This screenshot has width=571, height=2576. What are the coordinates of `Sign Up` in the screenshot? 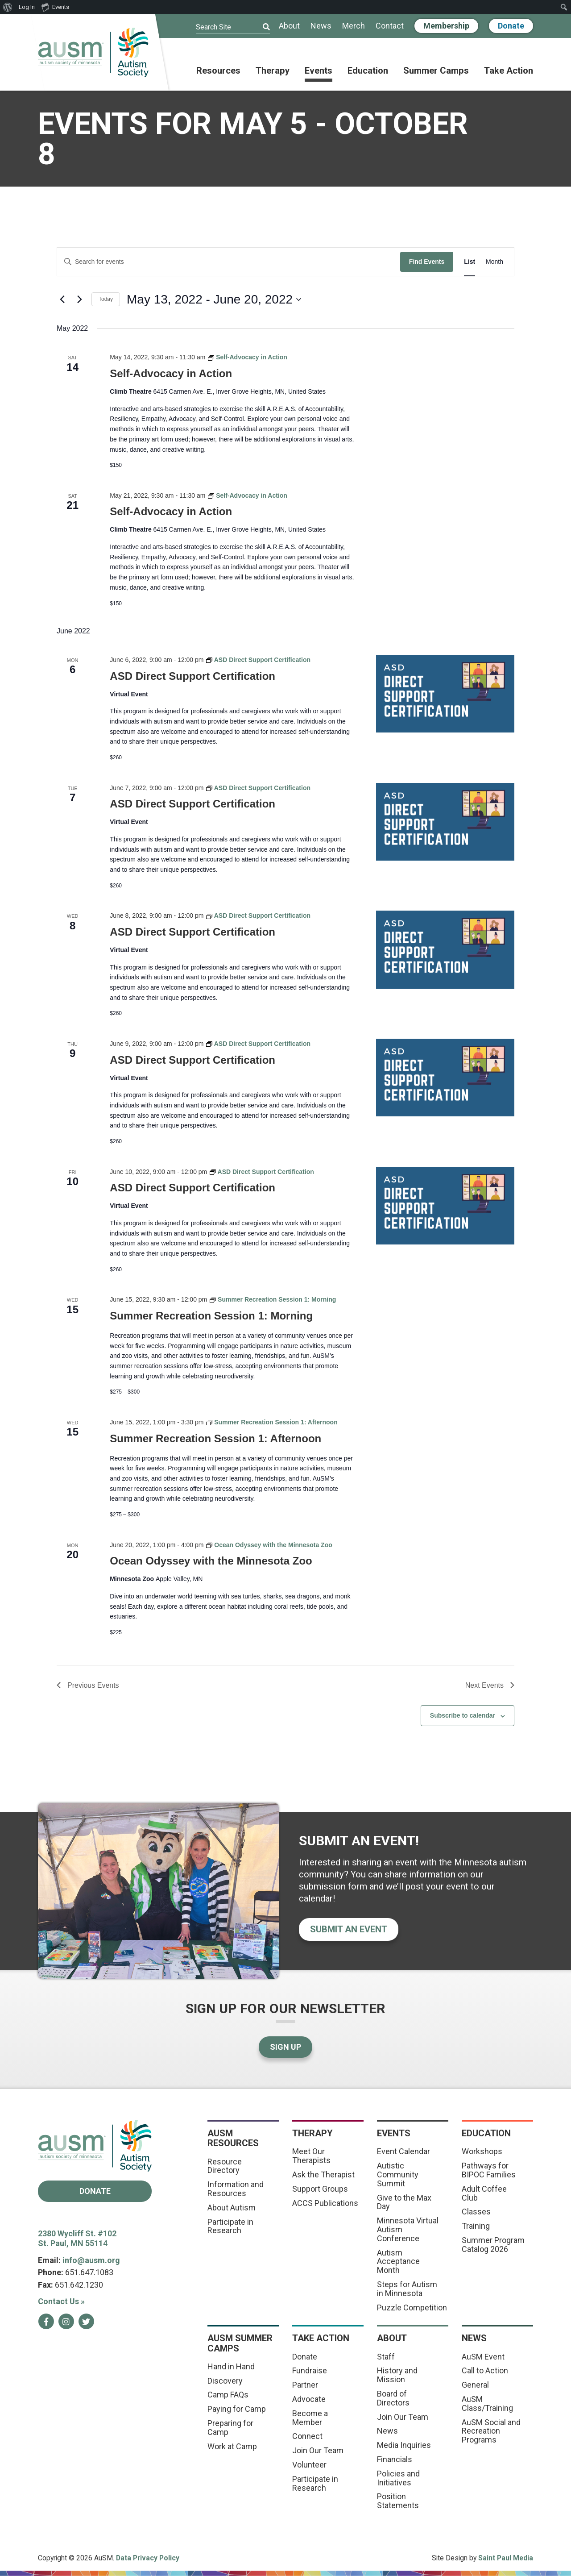 It's located at (285, 2047).